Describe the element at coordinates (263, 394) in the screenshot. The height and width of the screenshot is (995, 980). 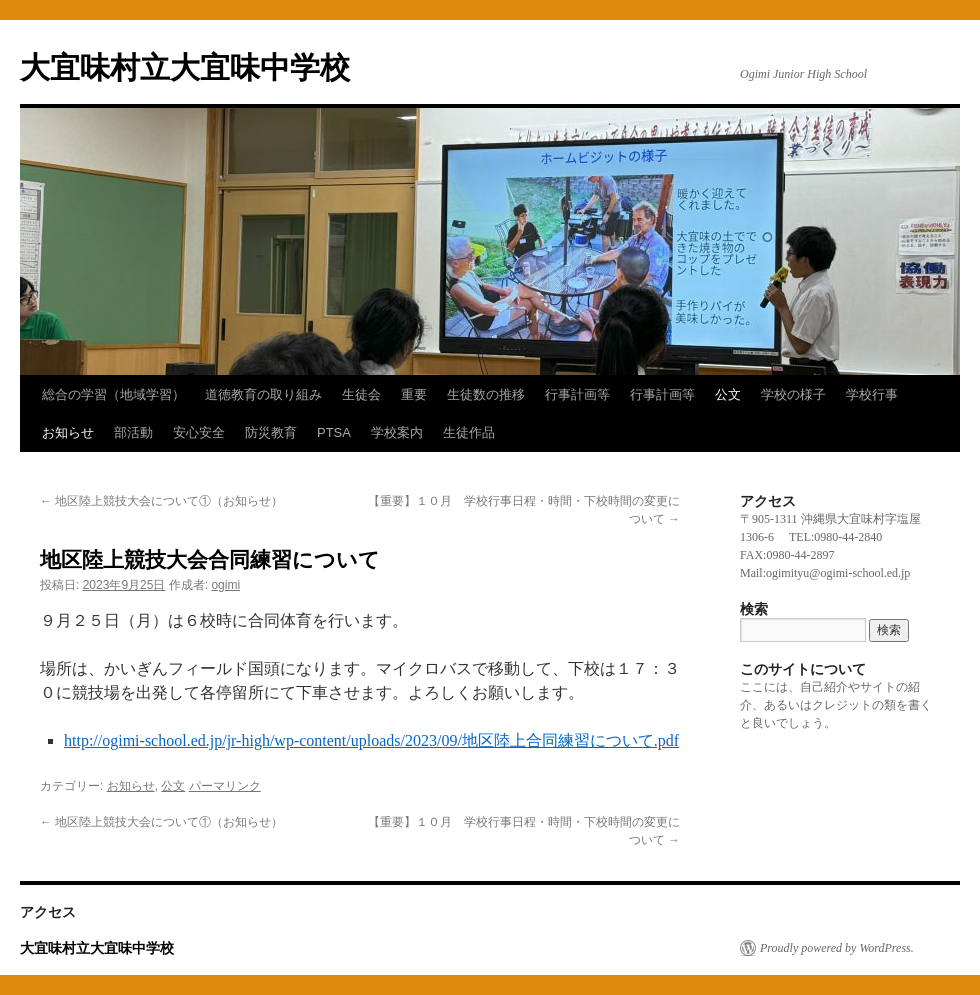
I see `道徳教育の取り組み` at that location.